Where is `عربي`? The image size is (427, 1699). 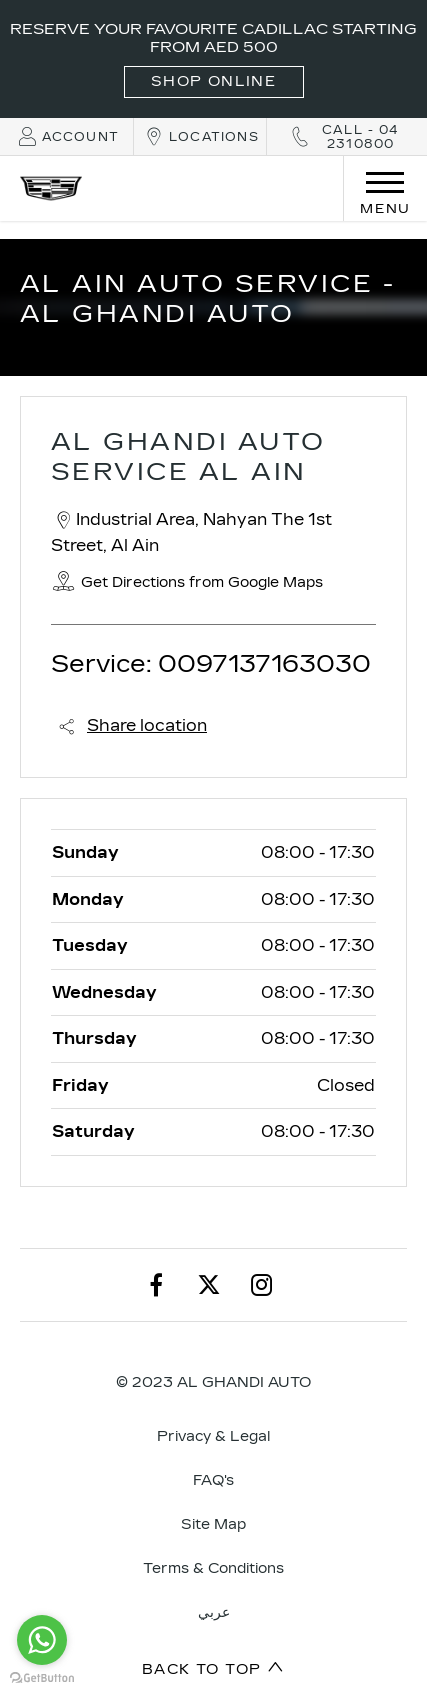 عربي is located at coordinates (214, 1612).